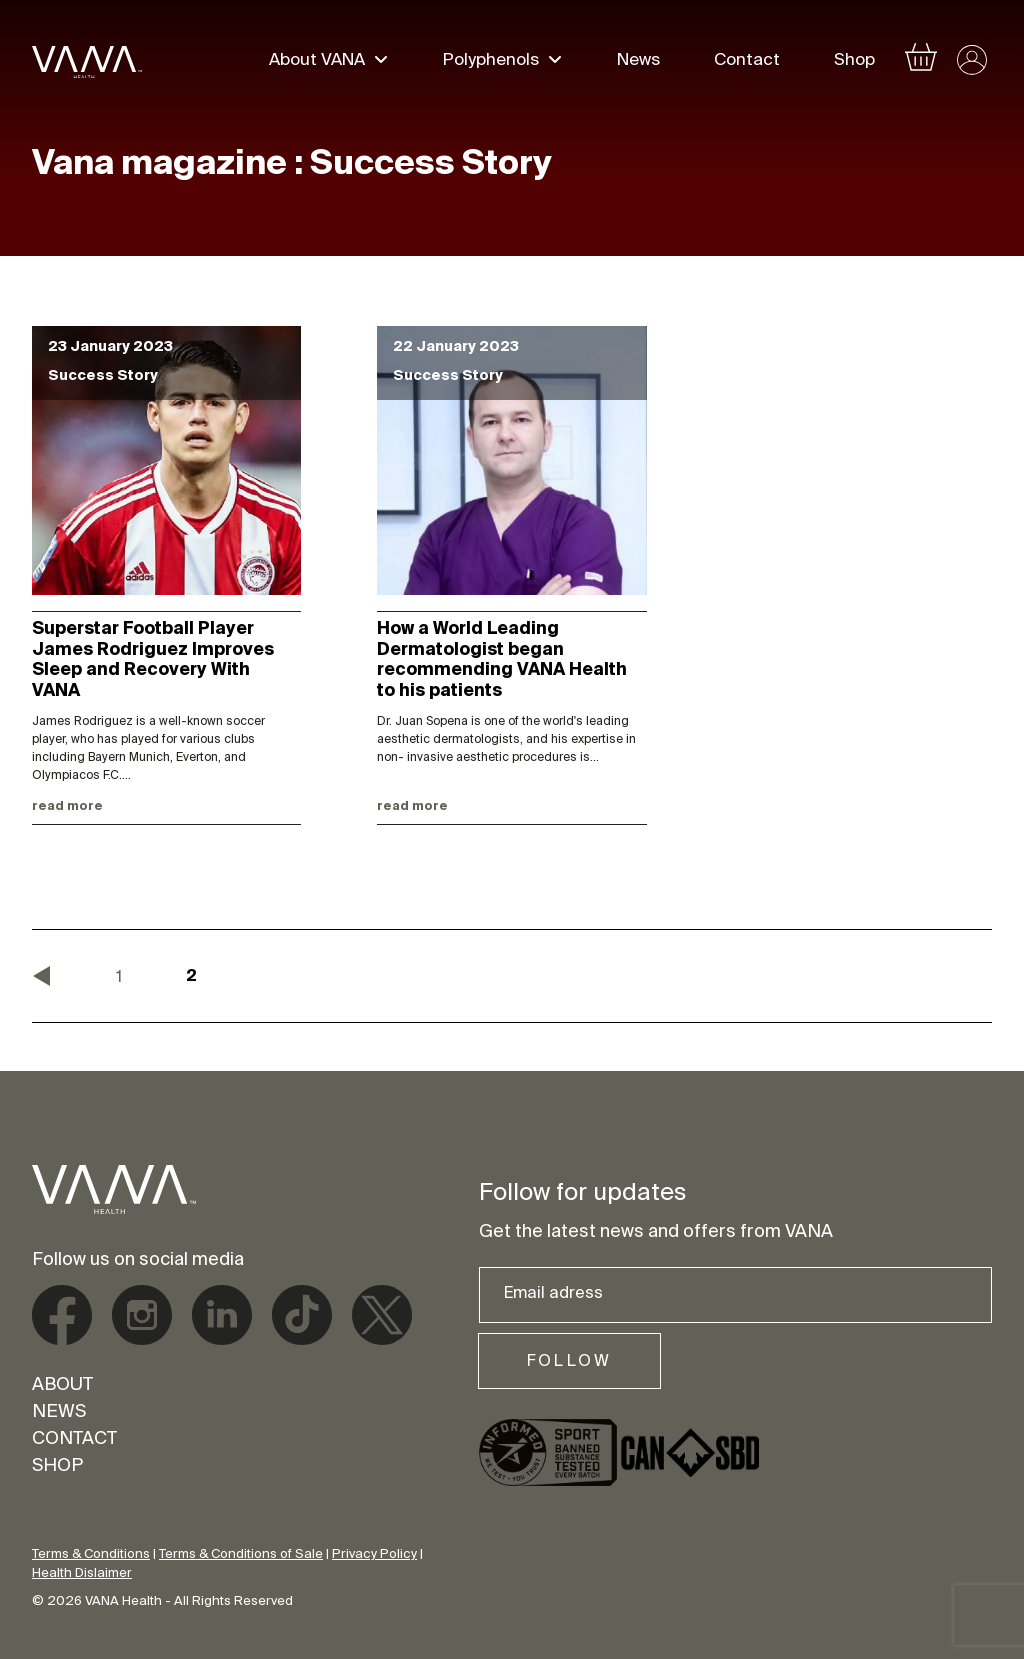  I want to click on Privacy Policy, so click(374, 1554).